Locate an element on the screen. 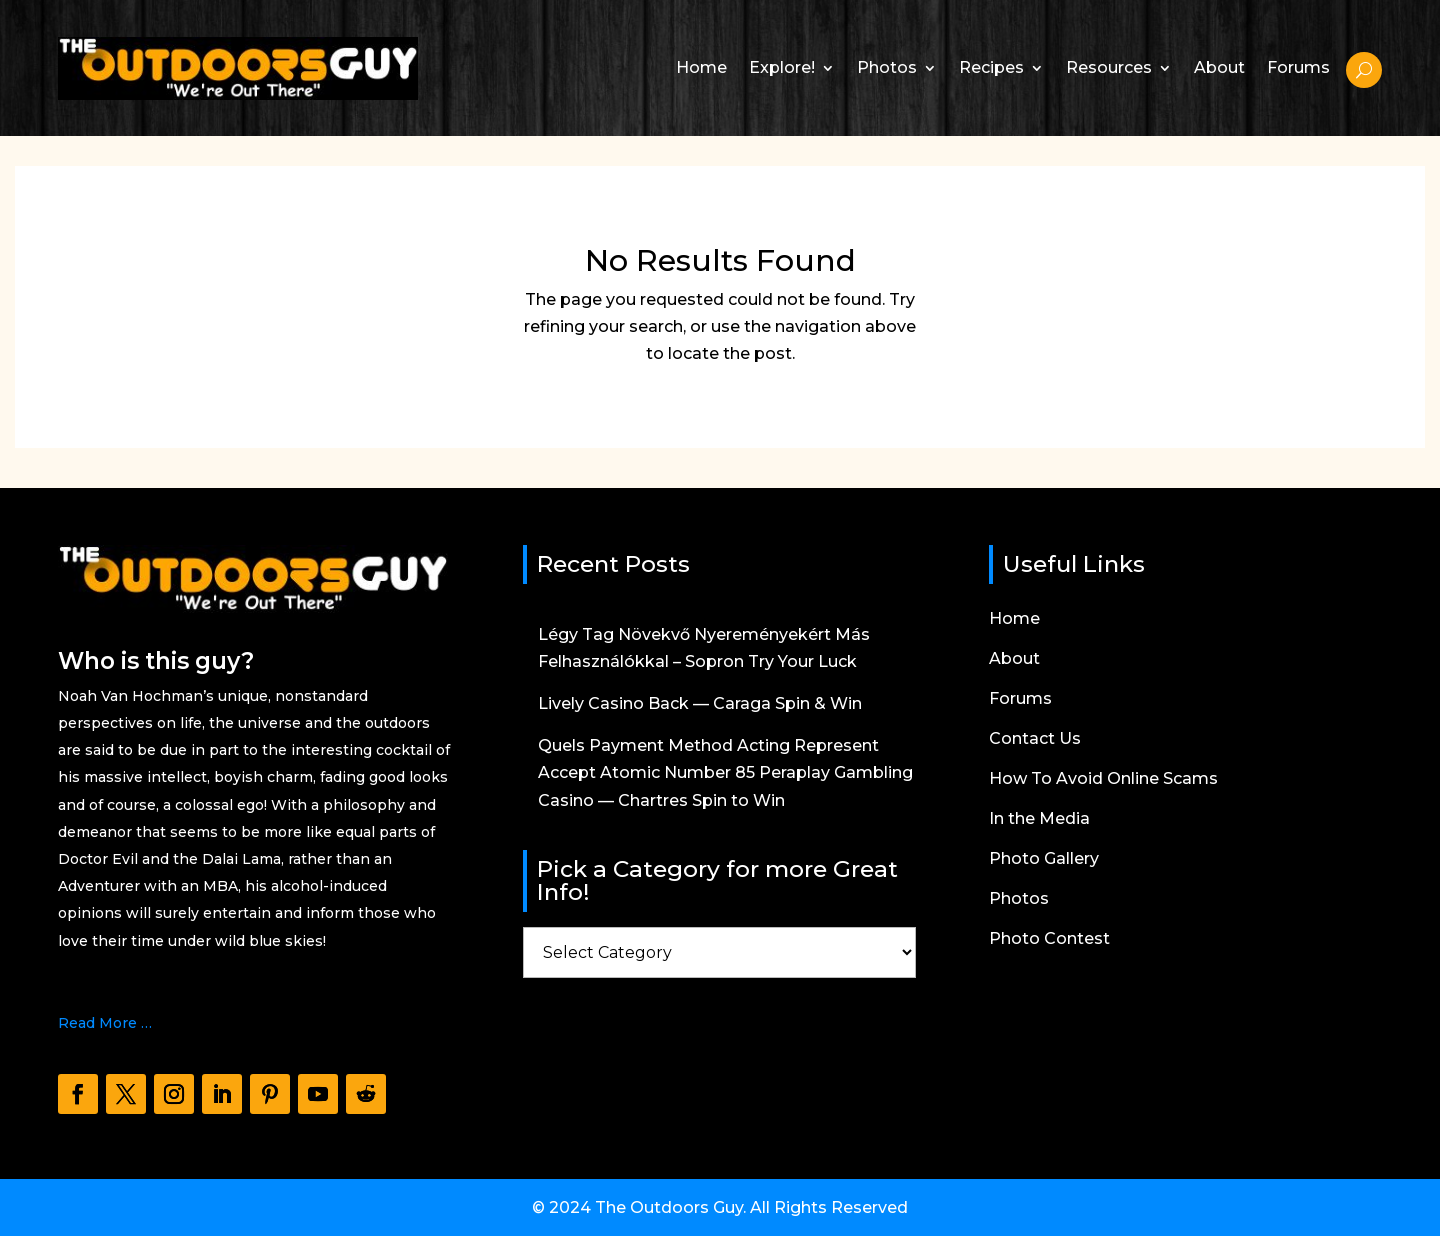 The height and width of the screenshot is (1236, 1440). Recipes is located at coordinates (991, 67).